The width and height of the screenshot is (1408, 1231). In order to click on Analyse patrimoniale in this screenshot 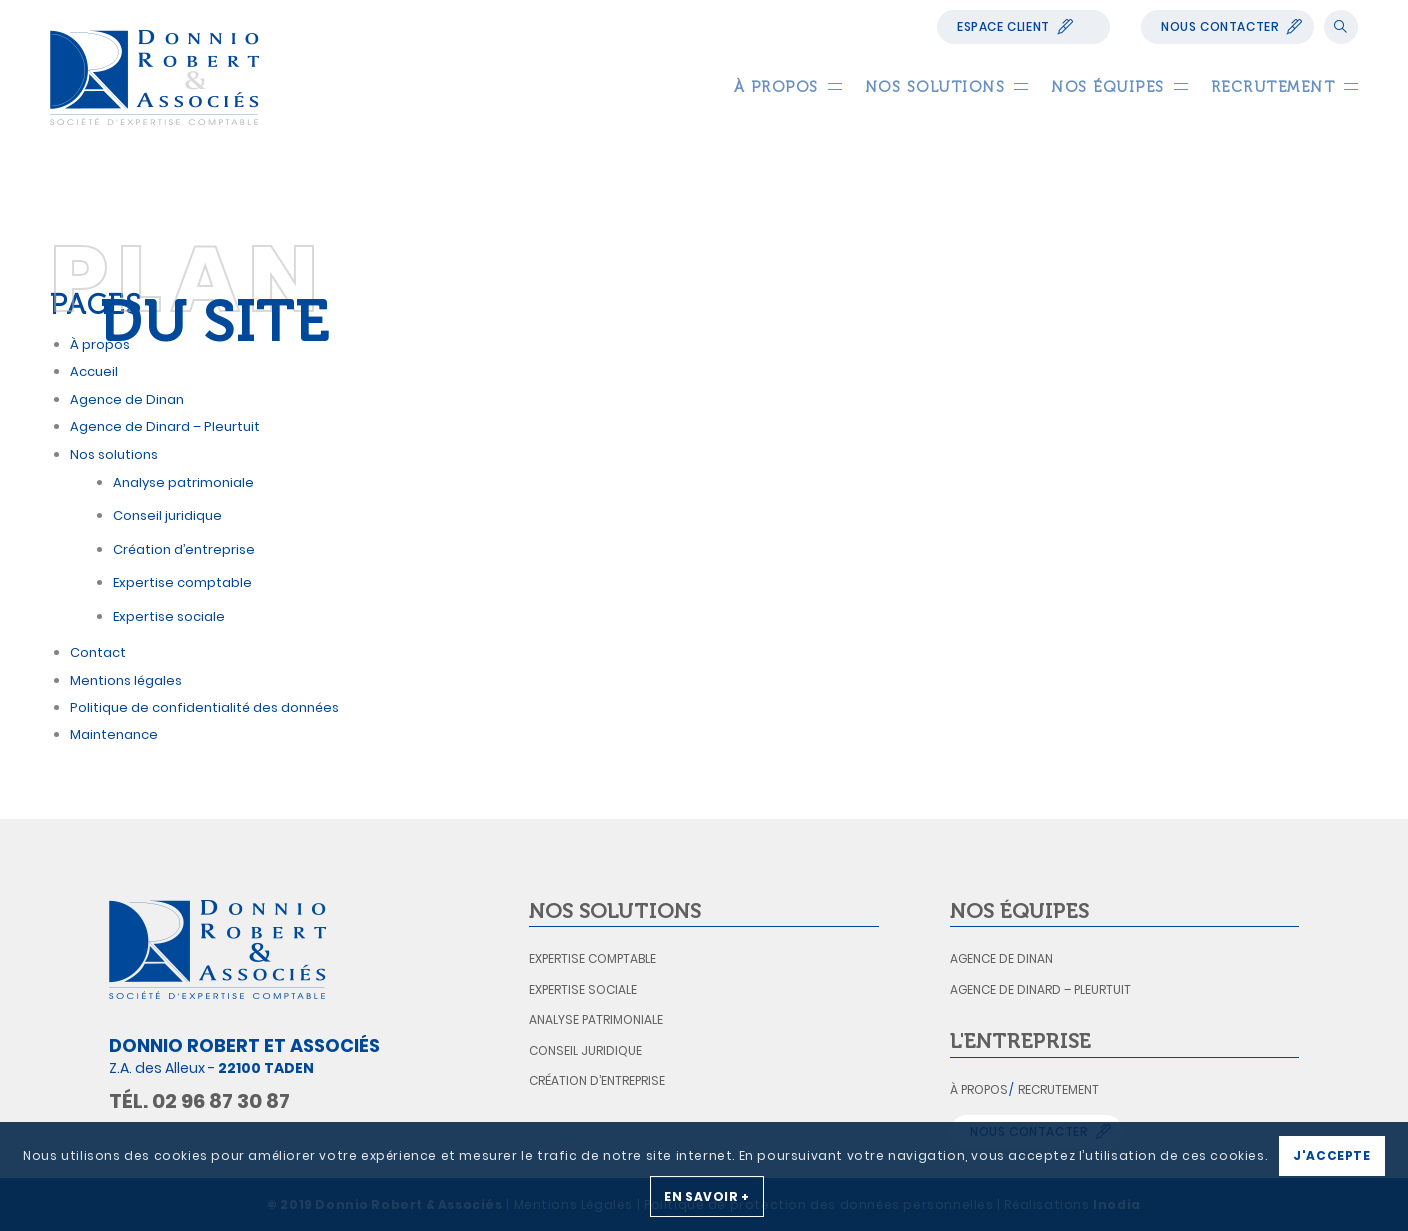, I will do `click(183, 482)`.